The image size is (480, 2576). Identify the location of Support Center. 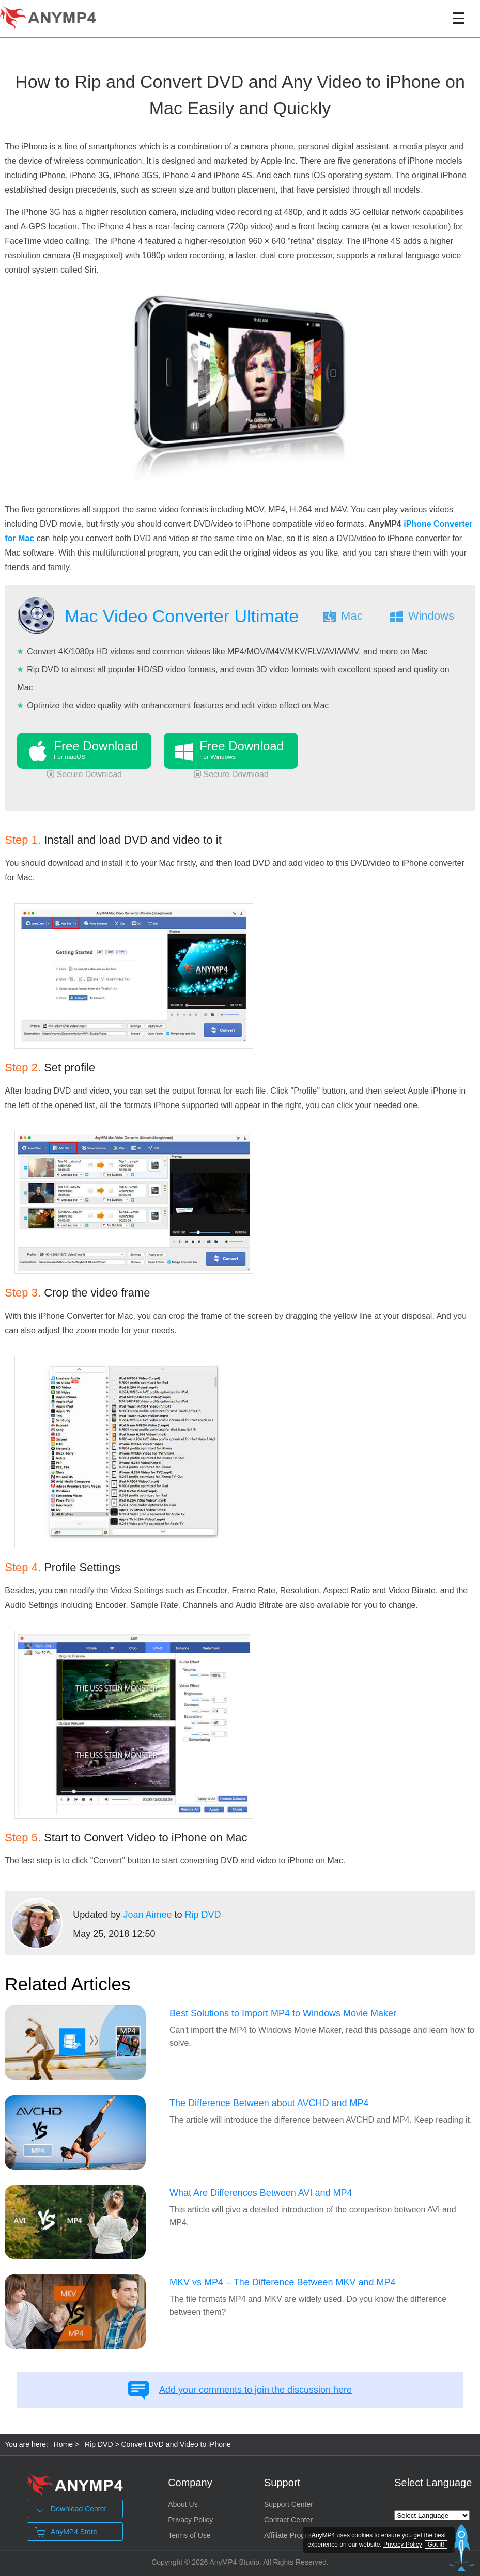
(288, 2504).